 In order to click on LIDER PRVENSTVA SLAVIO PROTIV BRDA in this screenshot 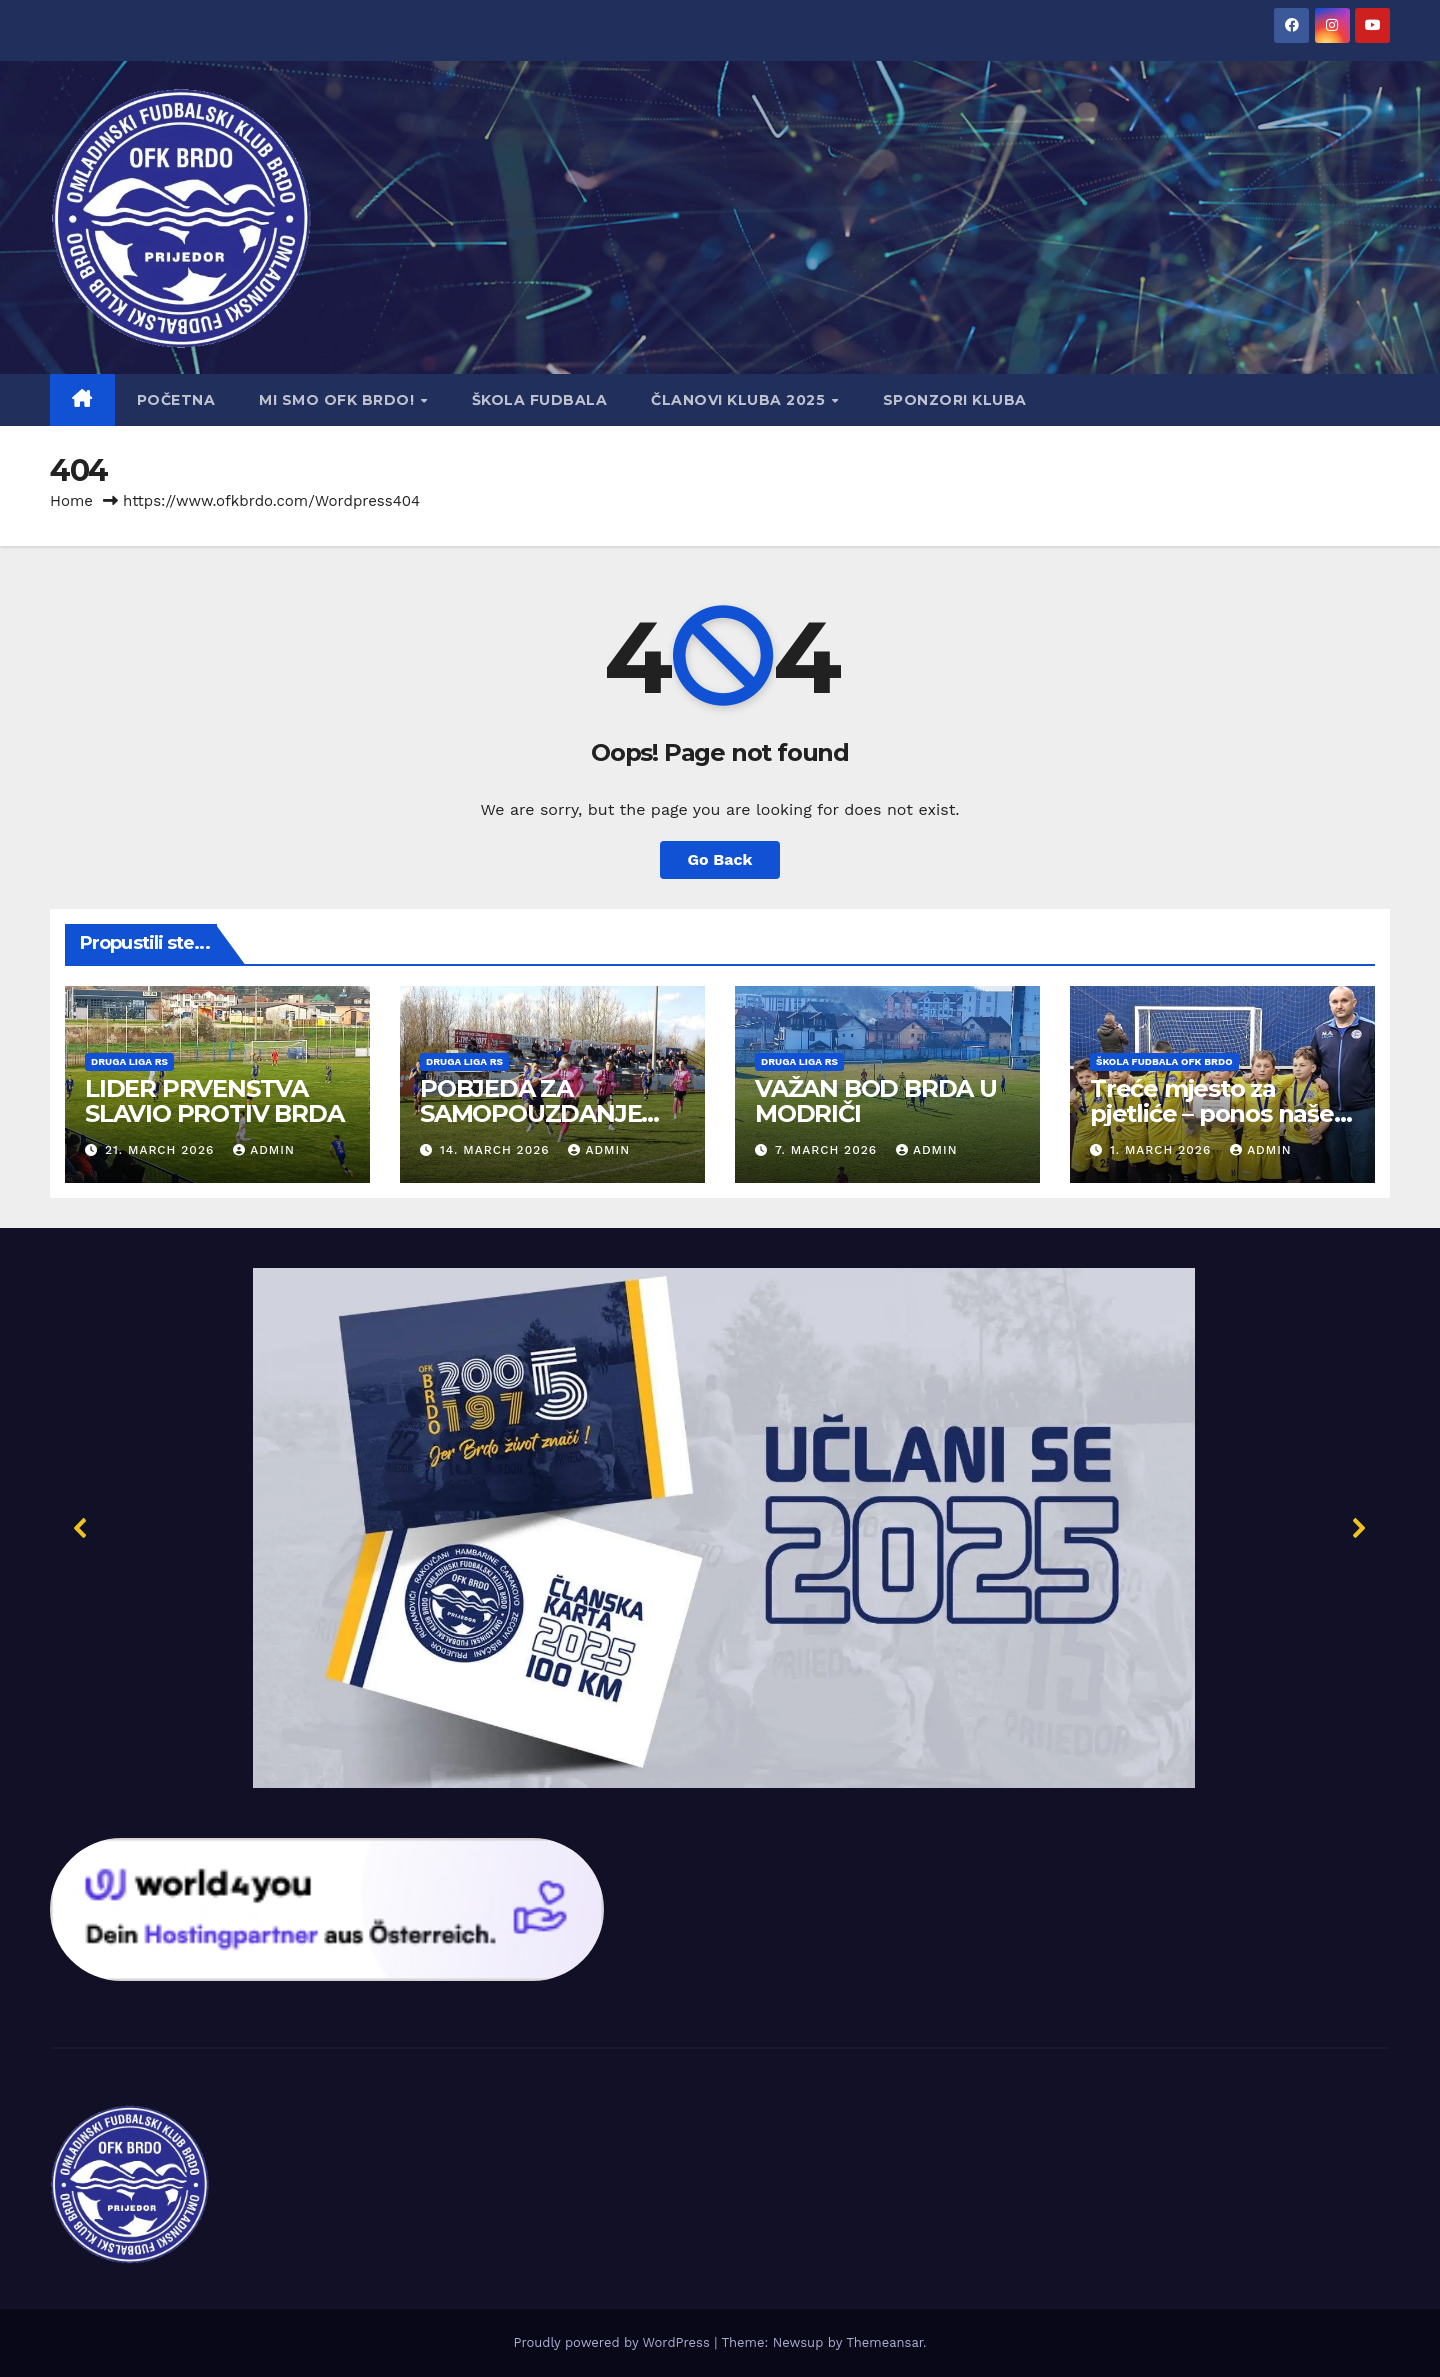, I will do `click(214, 1101)`.